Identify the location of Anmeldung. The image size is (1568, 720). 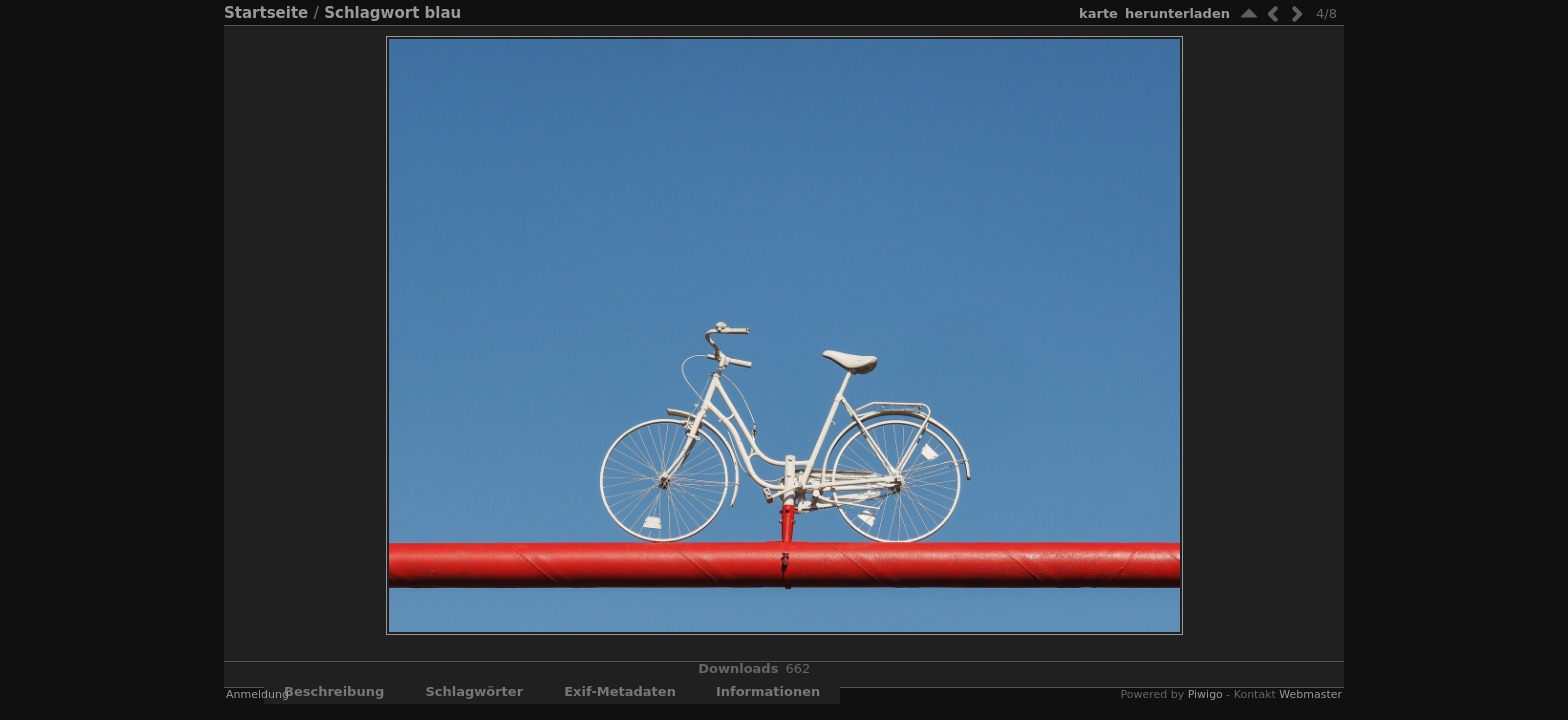
(257, 704).